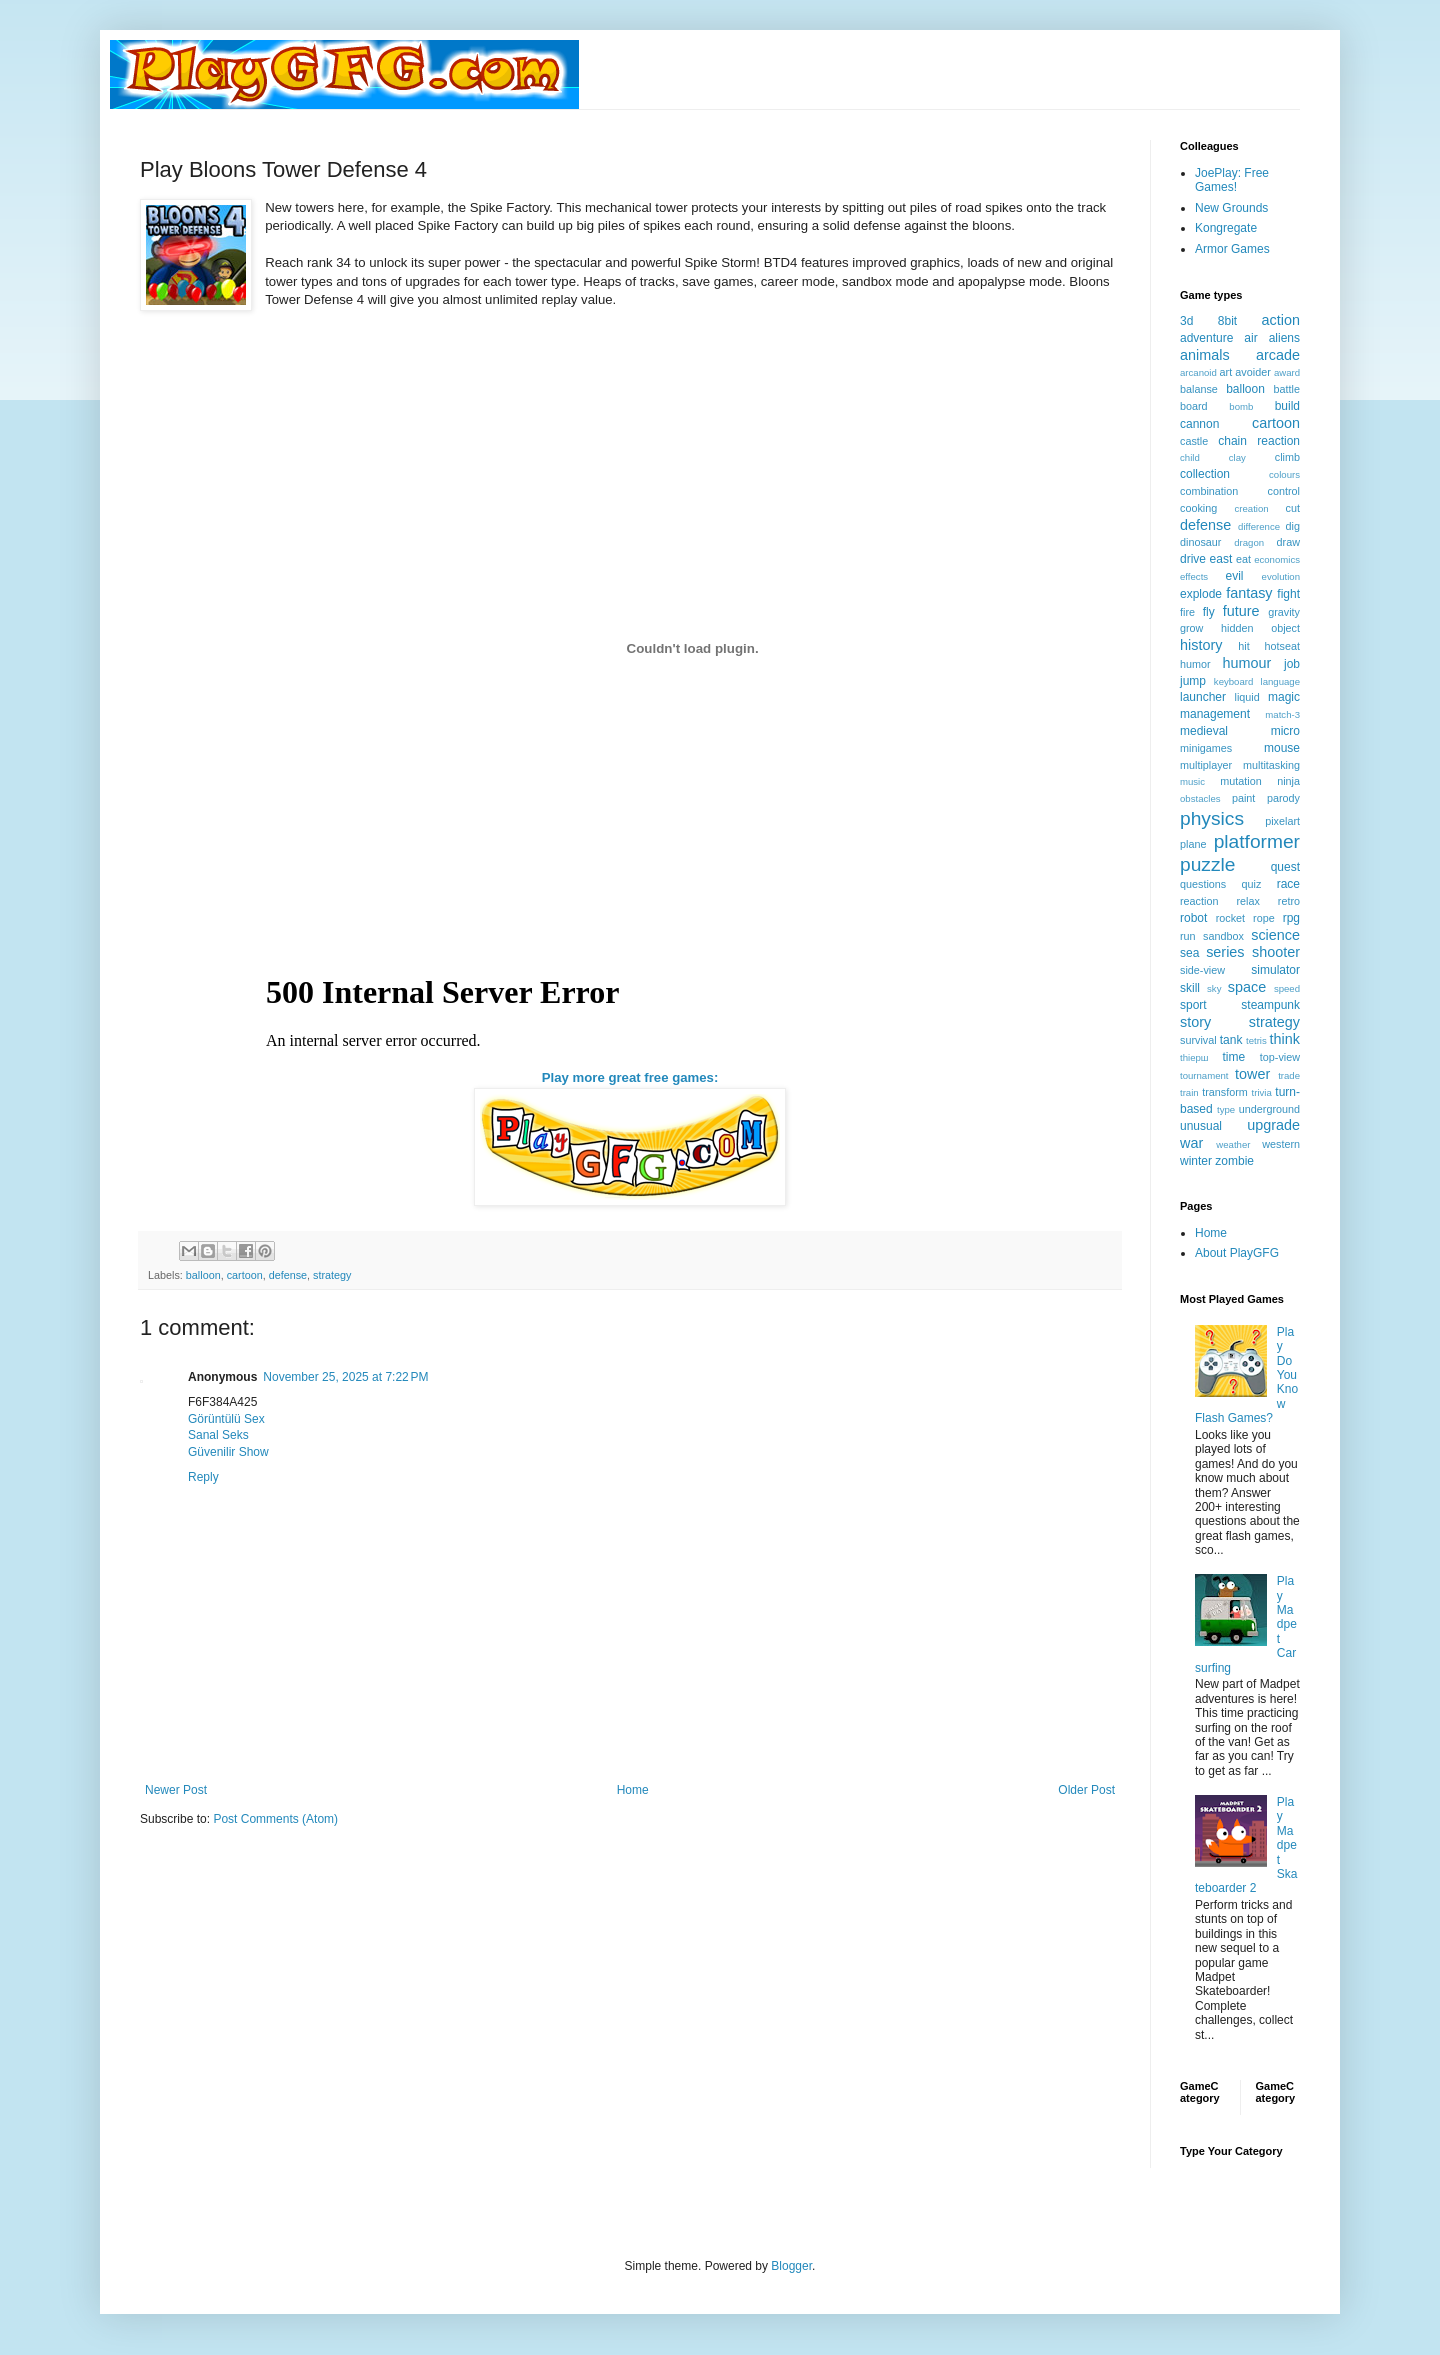 The image size is (1440, 2355). Describe the element at coordinates (1214, 988) in the screenshot. I see `sky` at that location.